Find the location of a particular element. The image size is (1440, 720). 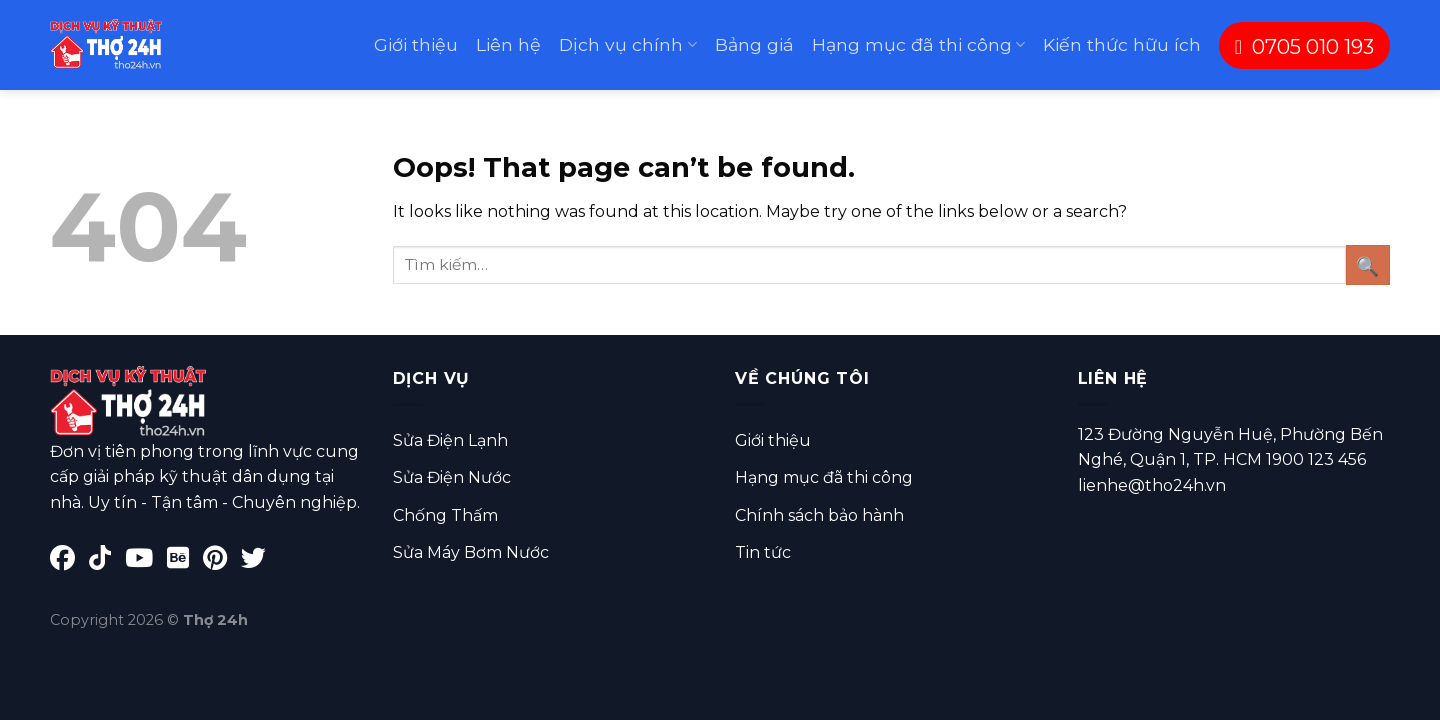

0705 010 193 is located at coordinates (1304, 47).